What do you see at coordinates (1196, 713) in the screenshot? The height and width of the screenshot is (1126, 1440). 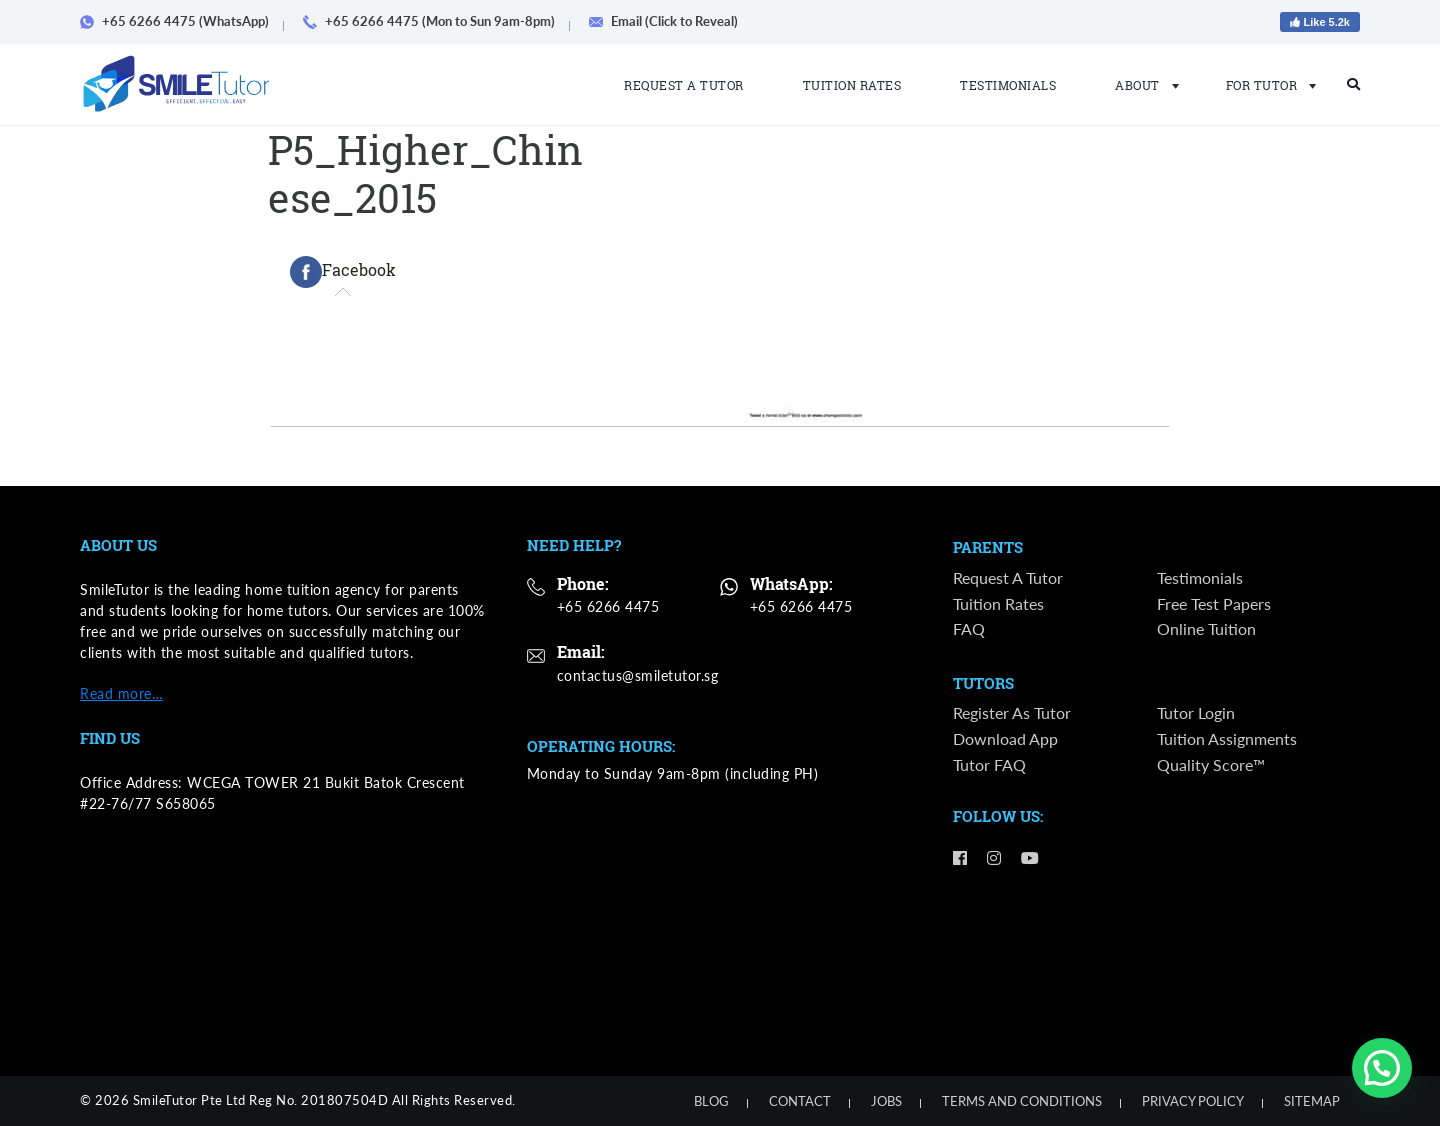 I see `Tutor Login` at bounding box center [1196, 713].